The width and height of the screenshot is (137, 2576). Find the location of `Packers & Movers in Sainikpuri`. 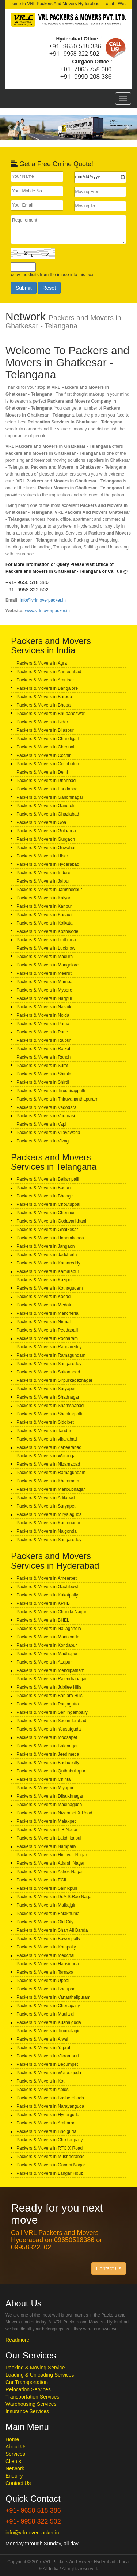

Packers & Movers in Sainikpuri is located at coordinates (46, 1888).